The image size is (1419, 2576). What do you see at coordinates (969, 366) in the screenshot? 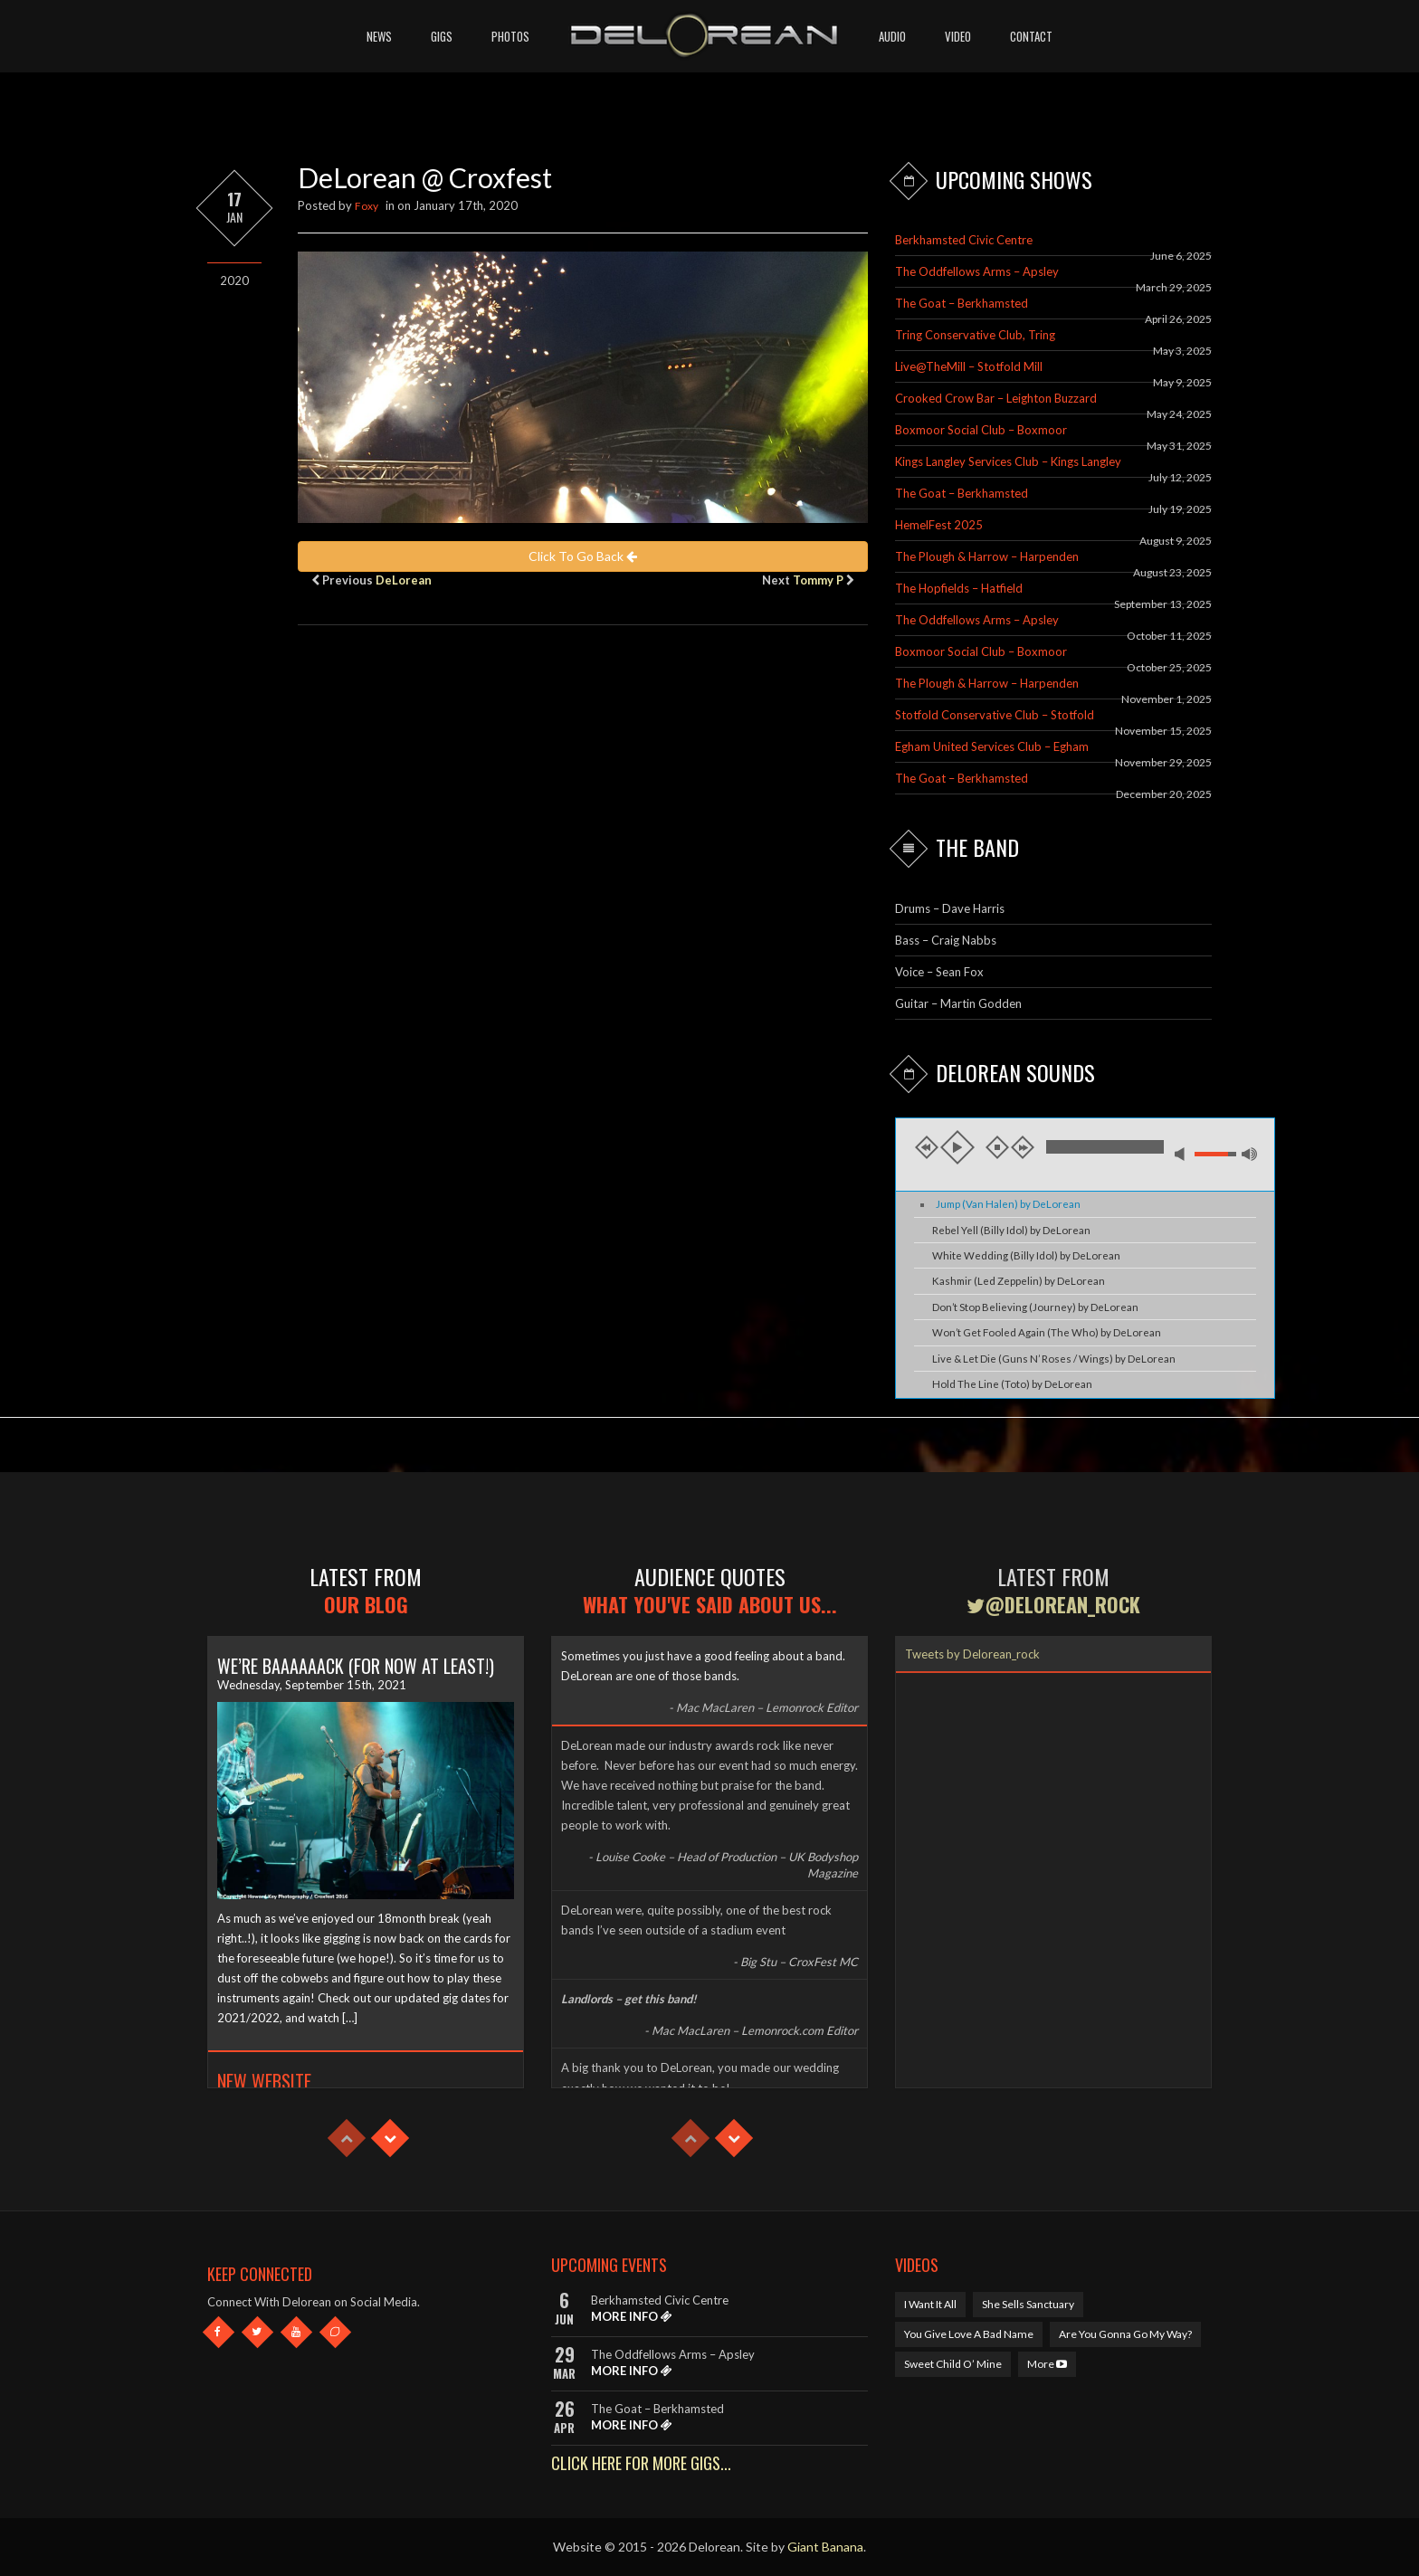
I see `Live@TheMill – Stotfold Mill` at bounding box center [969, 366].